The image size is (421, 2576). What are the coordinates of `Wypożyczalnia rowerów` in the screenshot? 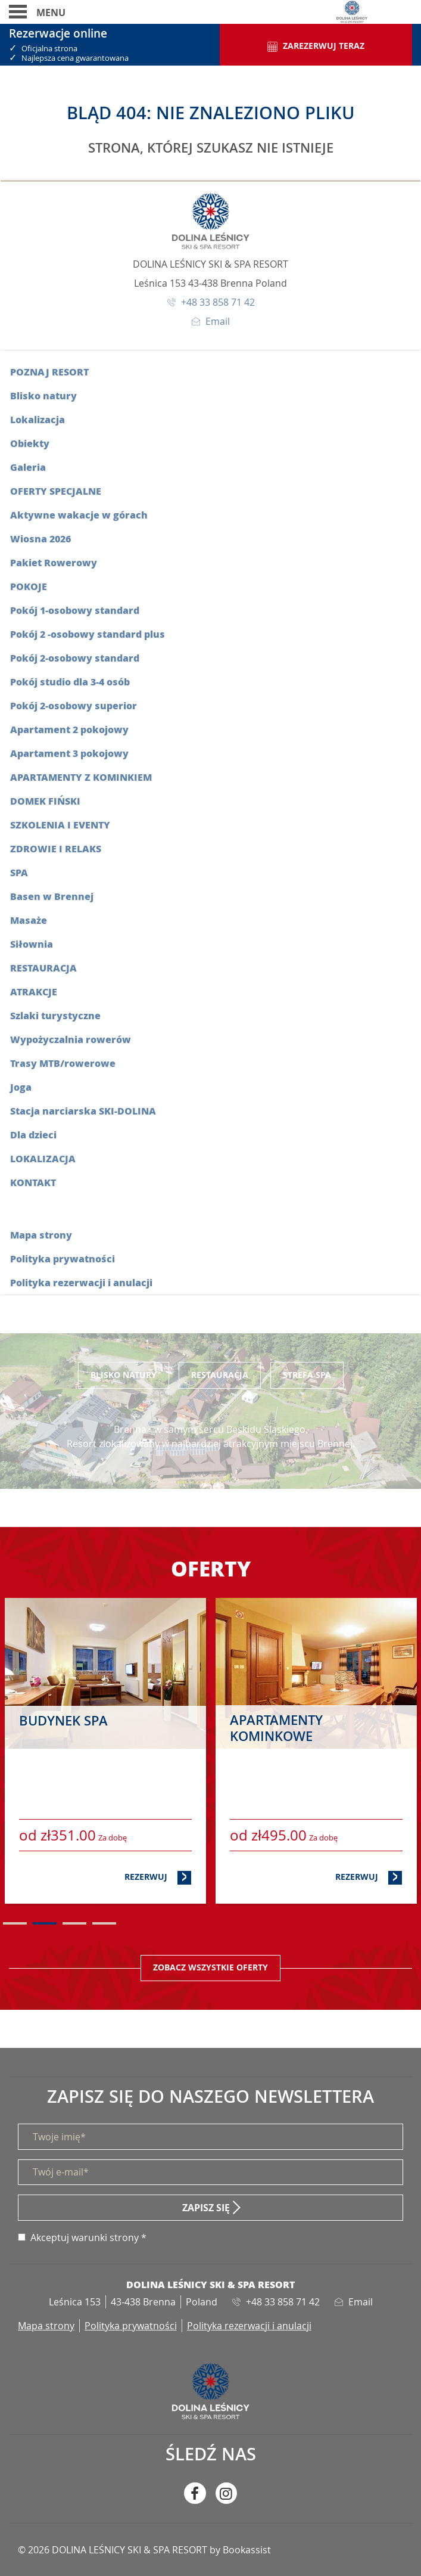 It's located at (70, 1039).